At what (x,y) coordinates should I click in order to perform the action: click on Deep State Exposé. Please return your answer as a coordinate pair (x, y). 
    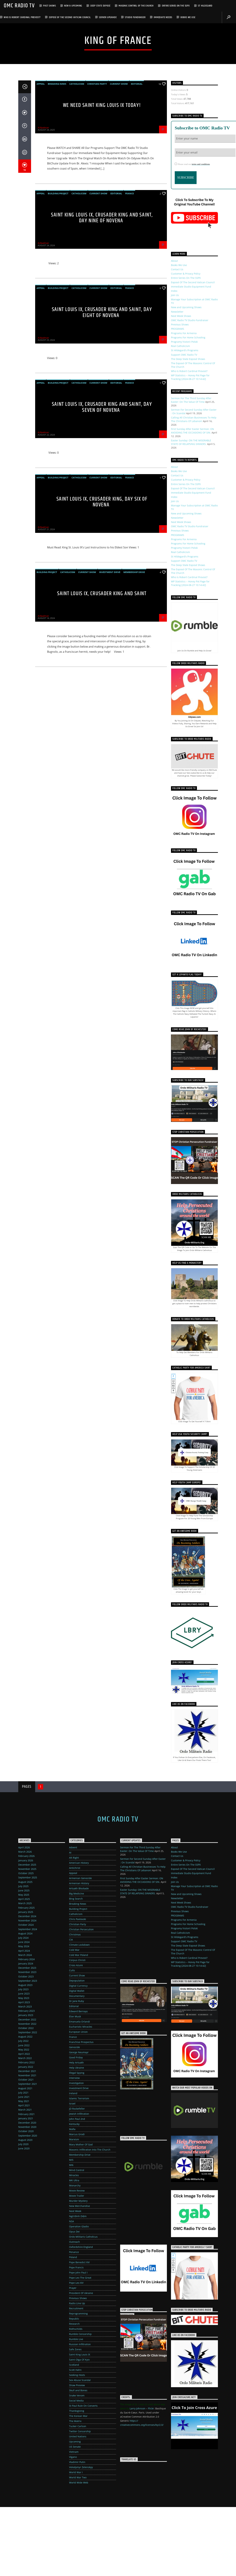
    Looking at the image, I should click on (100, 6).